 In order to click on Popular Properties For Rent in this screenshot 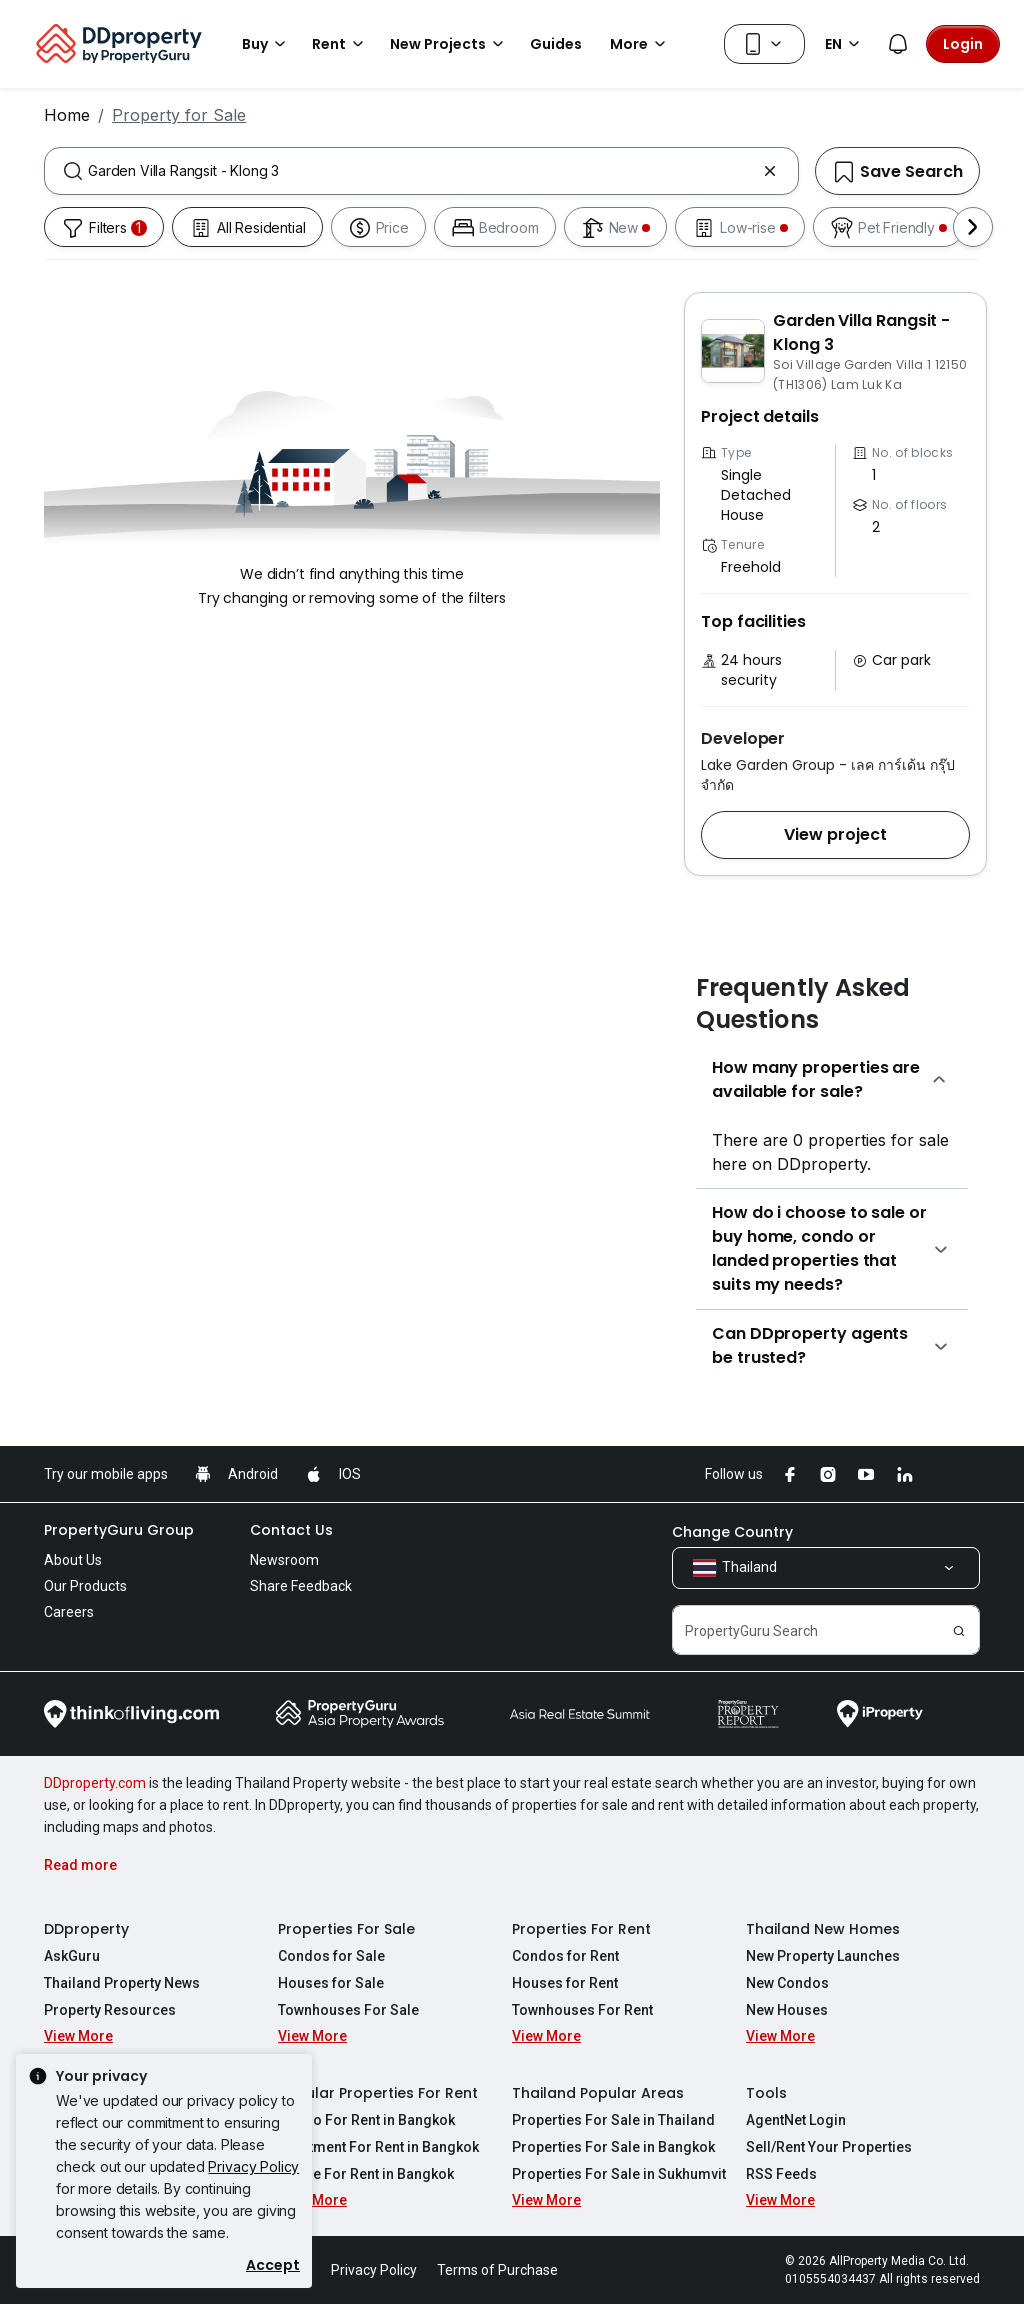, I will do `click(378, 2093)`.